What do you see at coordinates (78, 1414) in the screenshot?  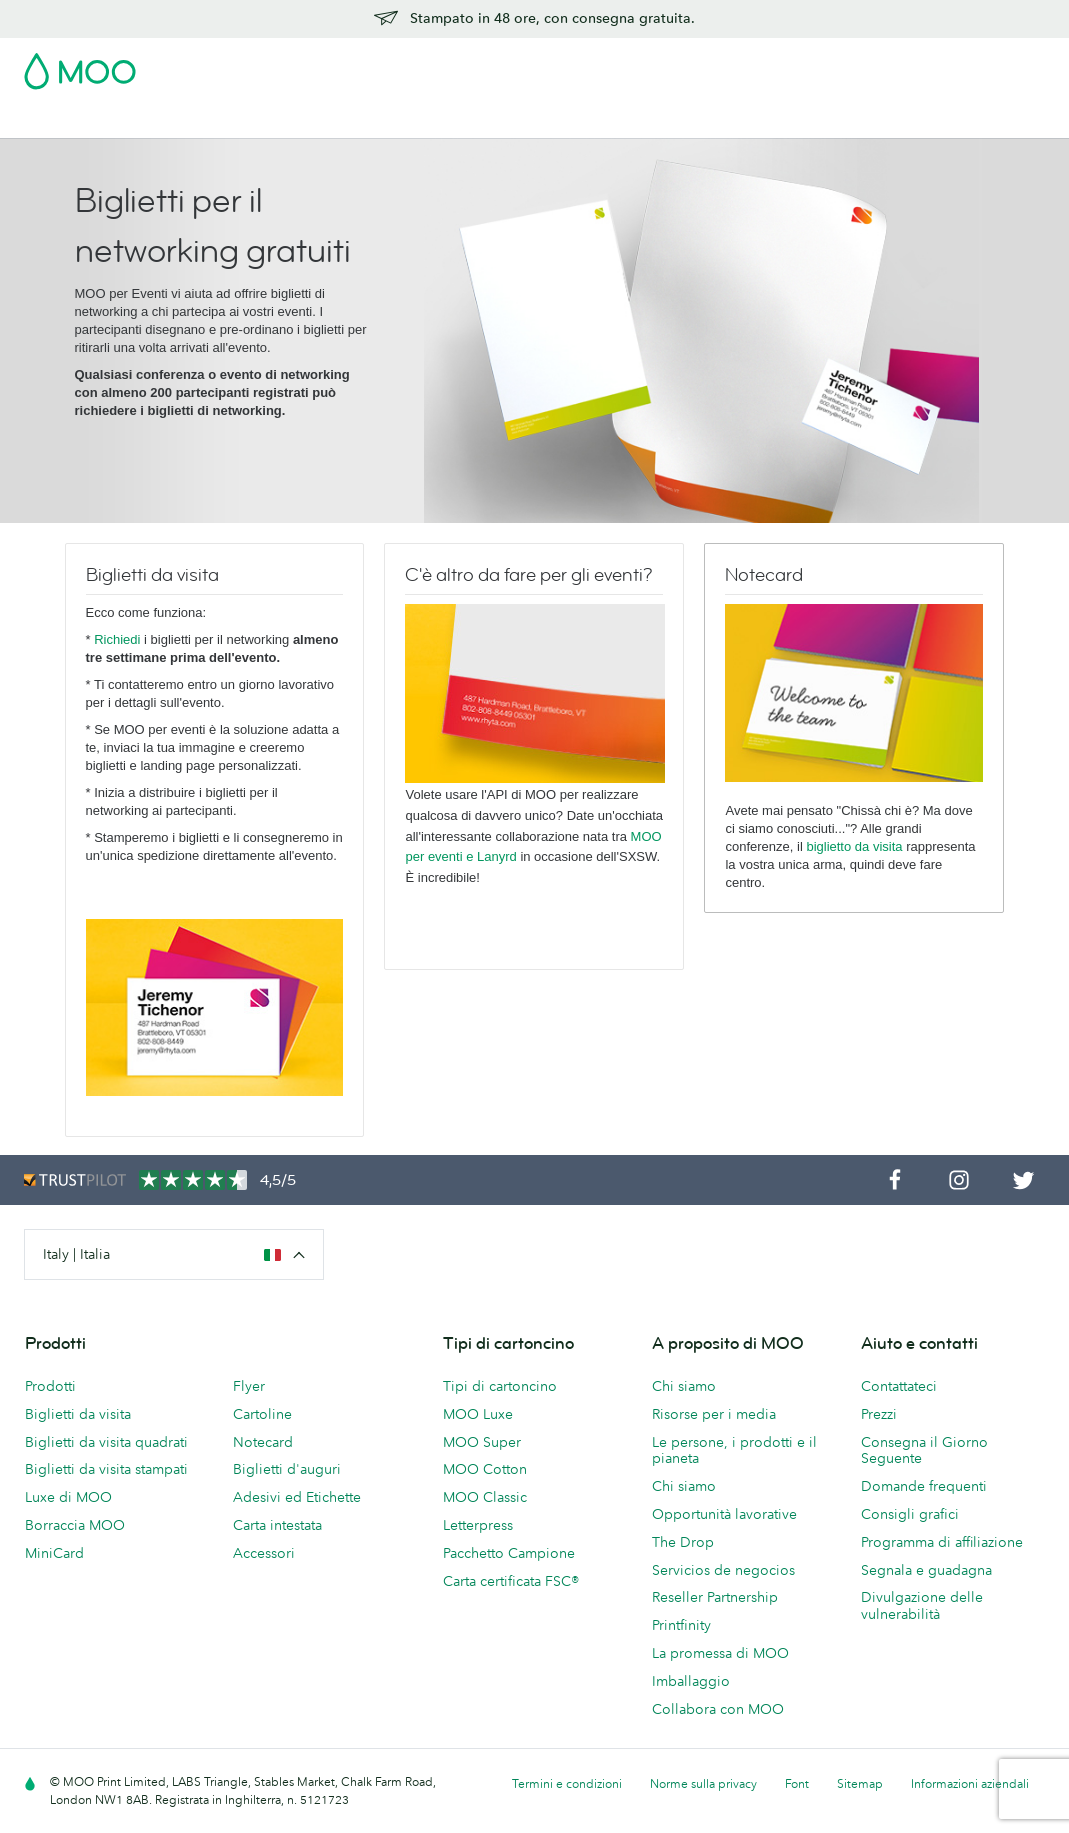 I see `Biglietti da visita` at bounding box center [78, 1414].